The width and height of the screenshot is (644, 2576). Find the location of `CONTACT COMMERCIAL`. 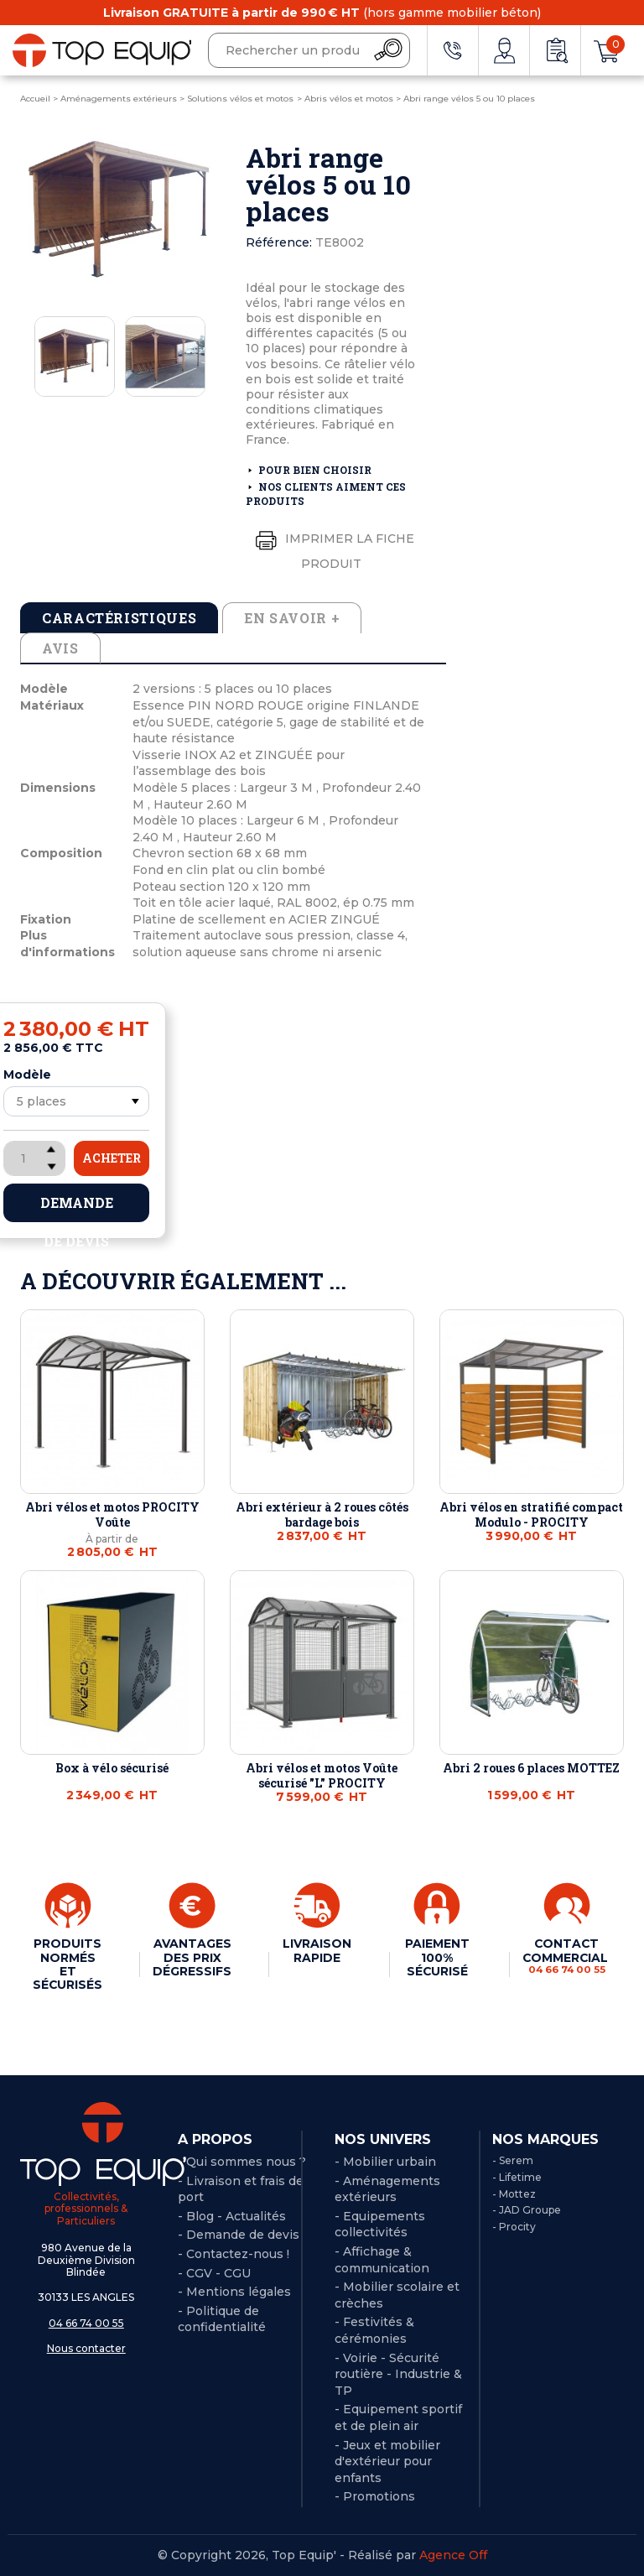

CONTACT COMMERCIAL is located at coordinates (566, 1955).